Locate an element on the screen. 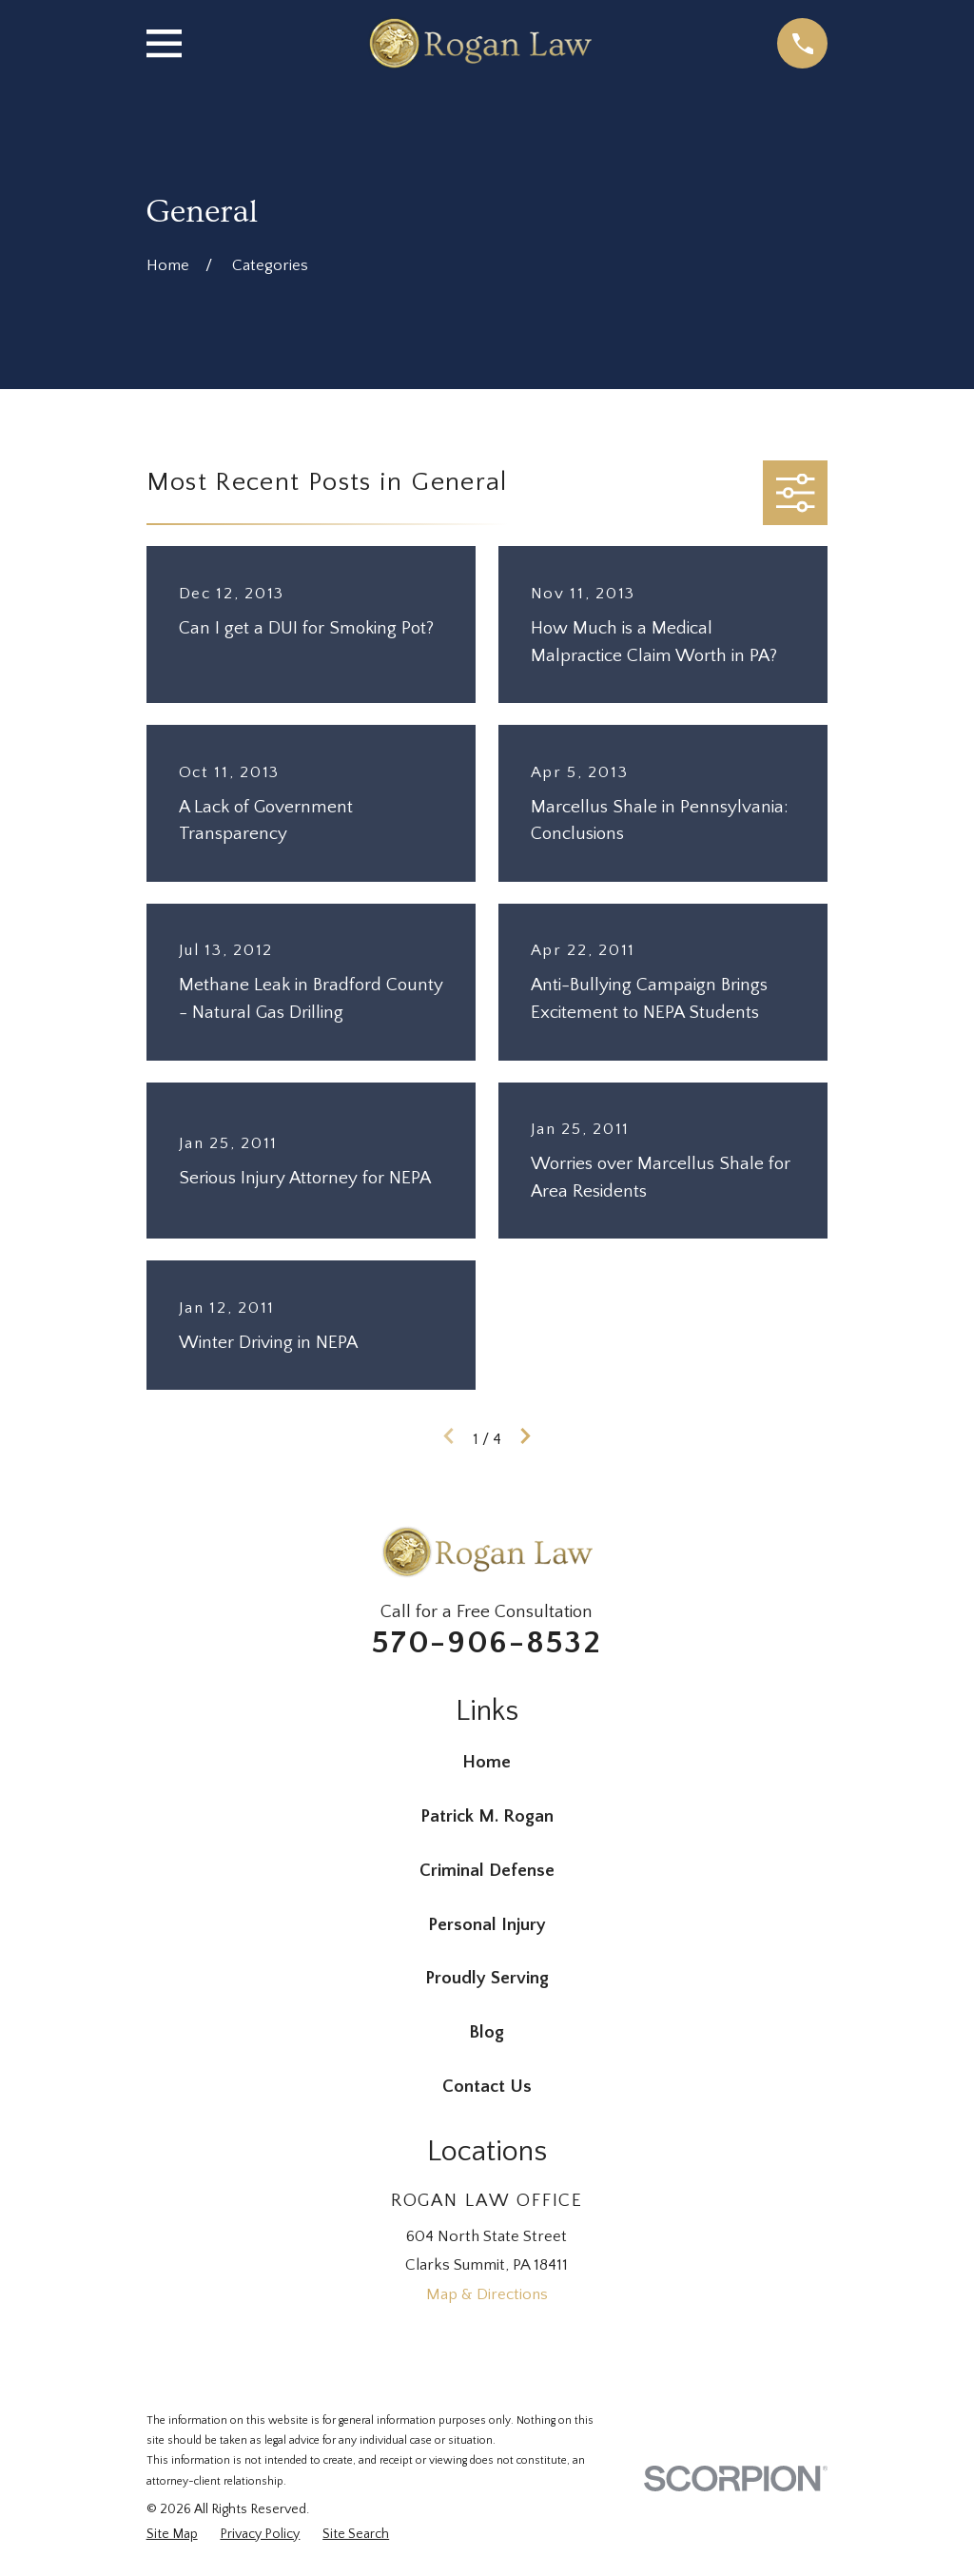 This screenshot has width=974, height=2576. 570-906-8532 is located at coordinates (486, 1643).